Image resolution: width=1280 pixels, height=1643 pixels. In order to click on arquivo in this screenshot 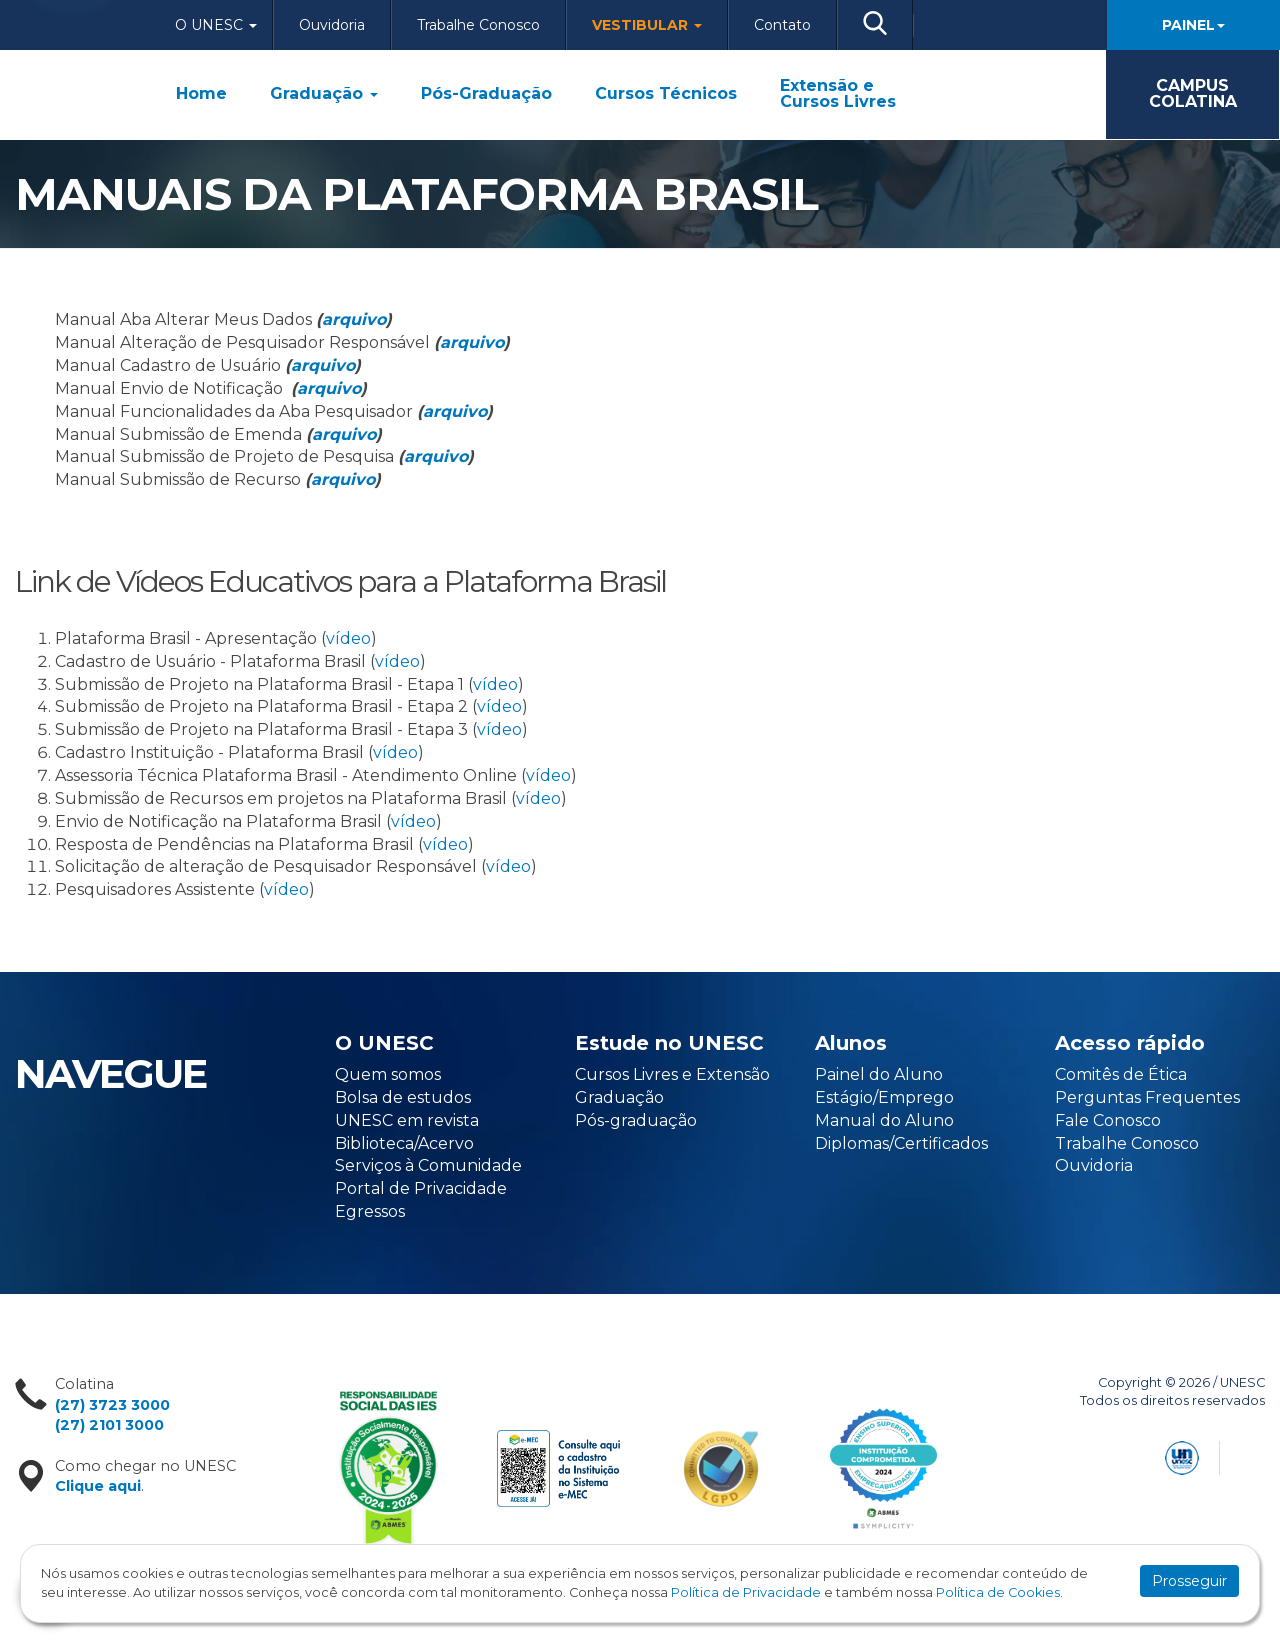, I will do `click(354, 319)`.